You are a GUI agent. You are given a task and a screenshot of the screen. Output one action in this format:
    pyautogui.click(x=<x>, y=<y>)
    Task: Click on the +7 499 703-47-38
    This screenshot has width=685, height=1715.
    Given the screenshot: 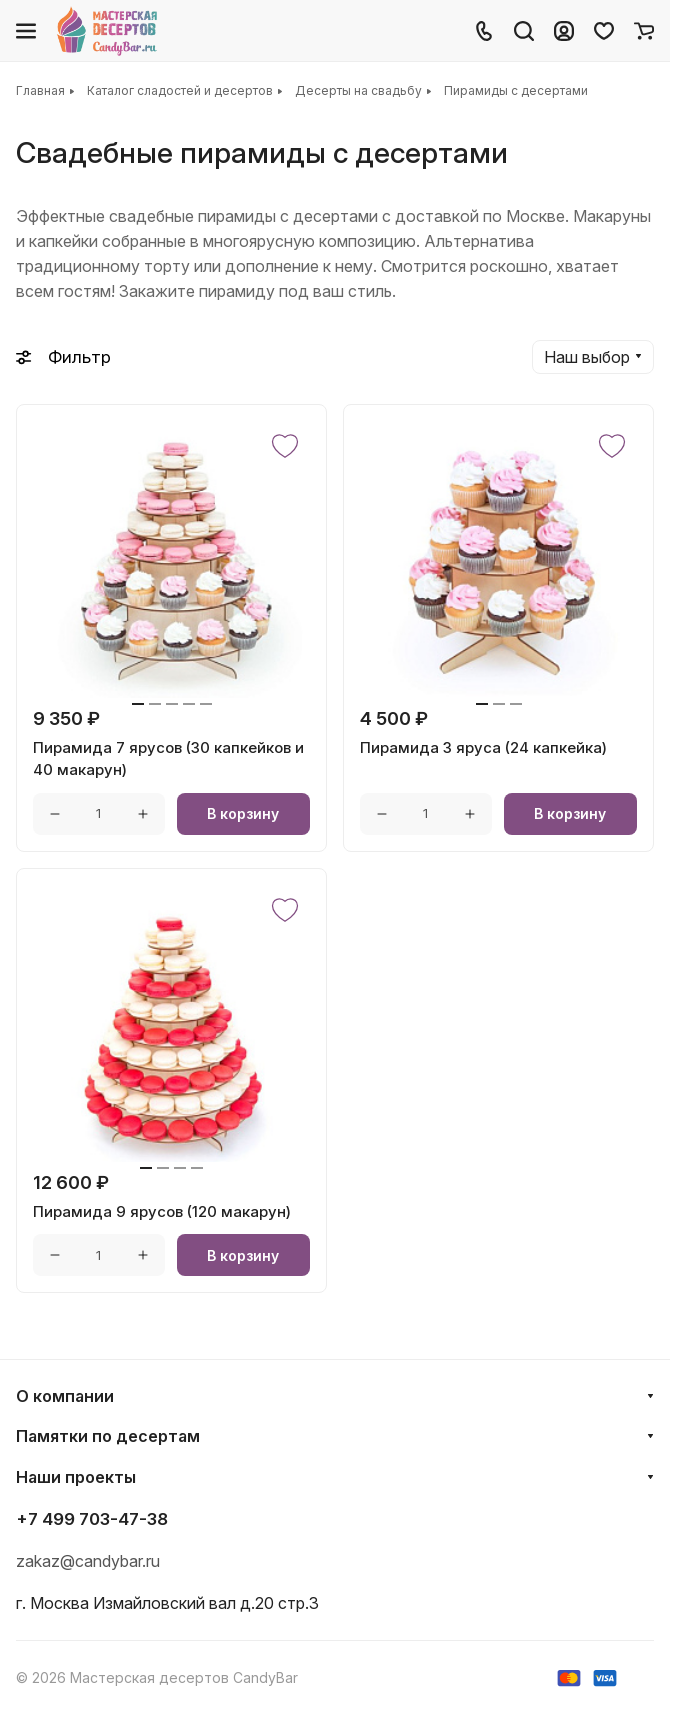 What is the action you would take?
    pyautogui.click(x=92, y=1519)
    